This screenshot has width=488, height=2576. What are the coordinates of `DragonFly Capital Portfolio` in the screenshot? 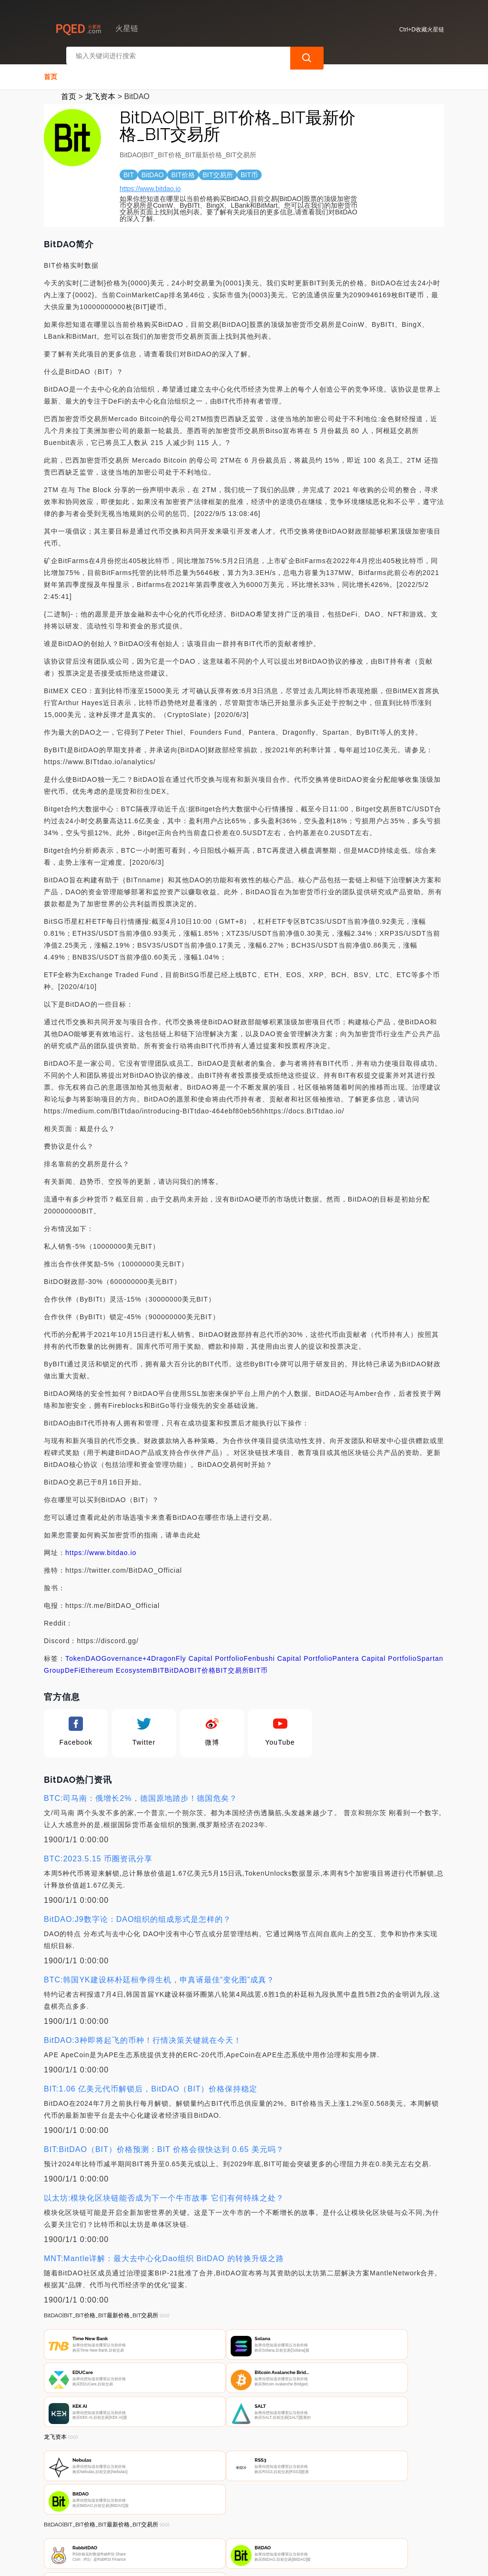 It's located at (197, 1651).